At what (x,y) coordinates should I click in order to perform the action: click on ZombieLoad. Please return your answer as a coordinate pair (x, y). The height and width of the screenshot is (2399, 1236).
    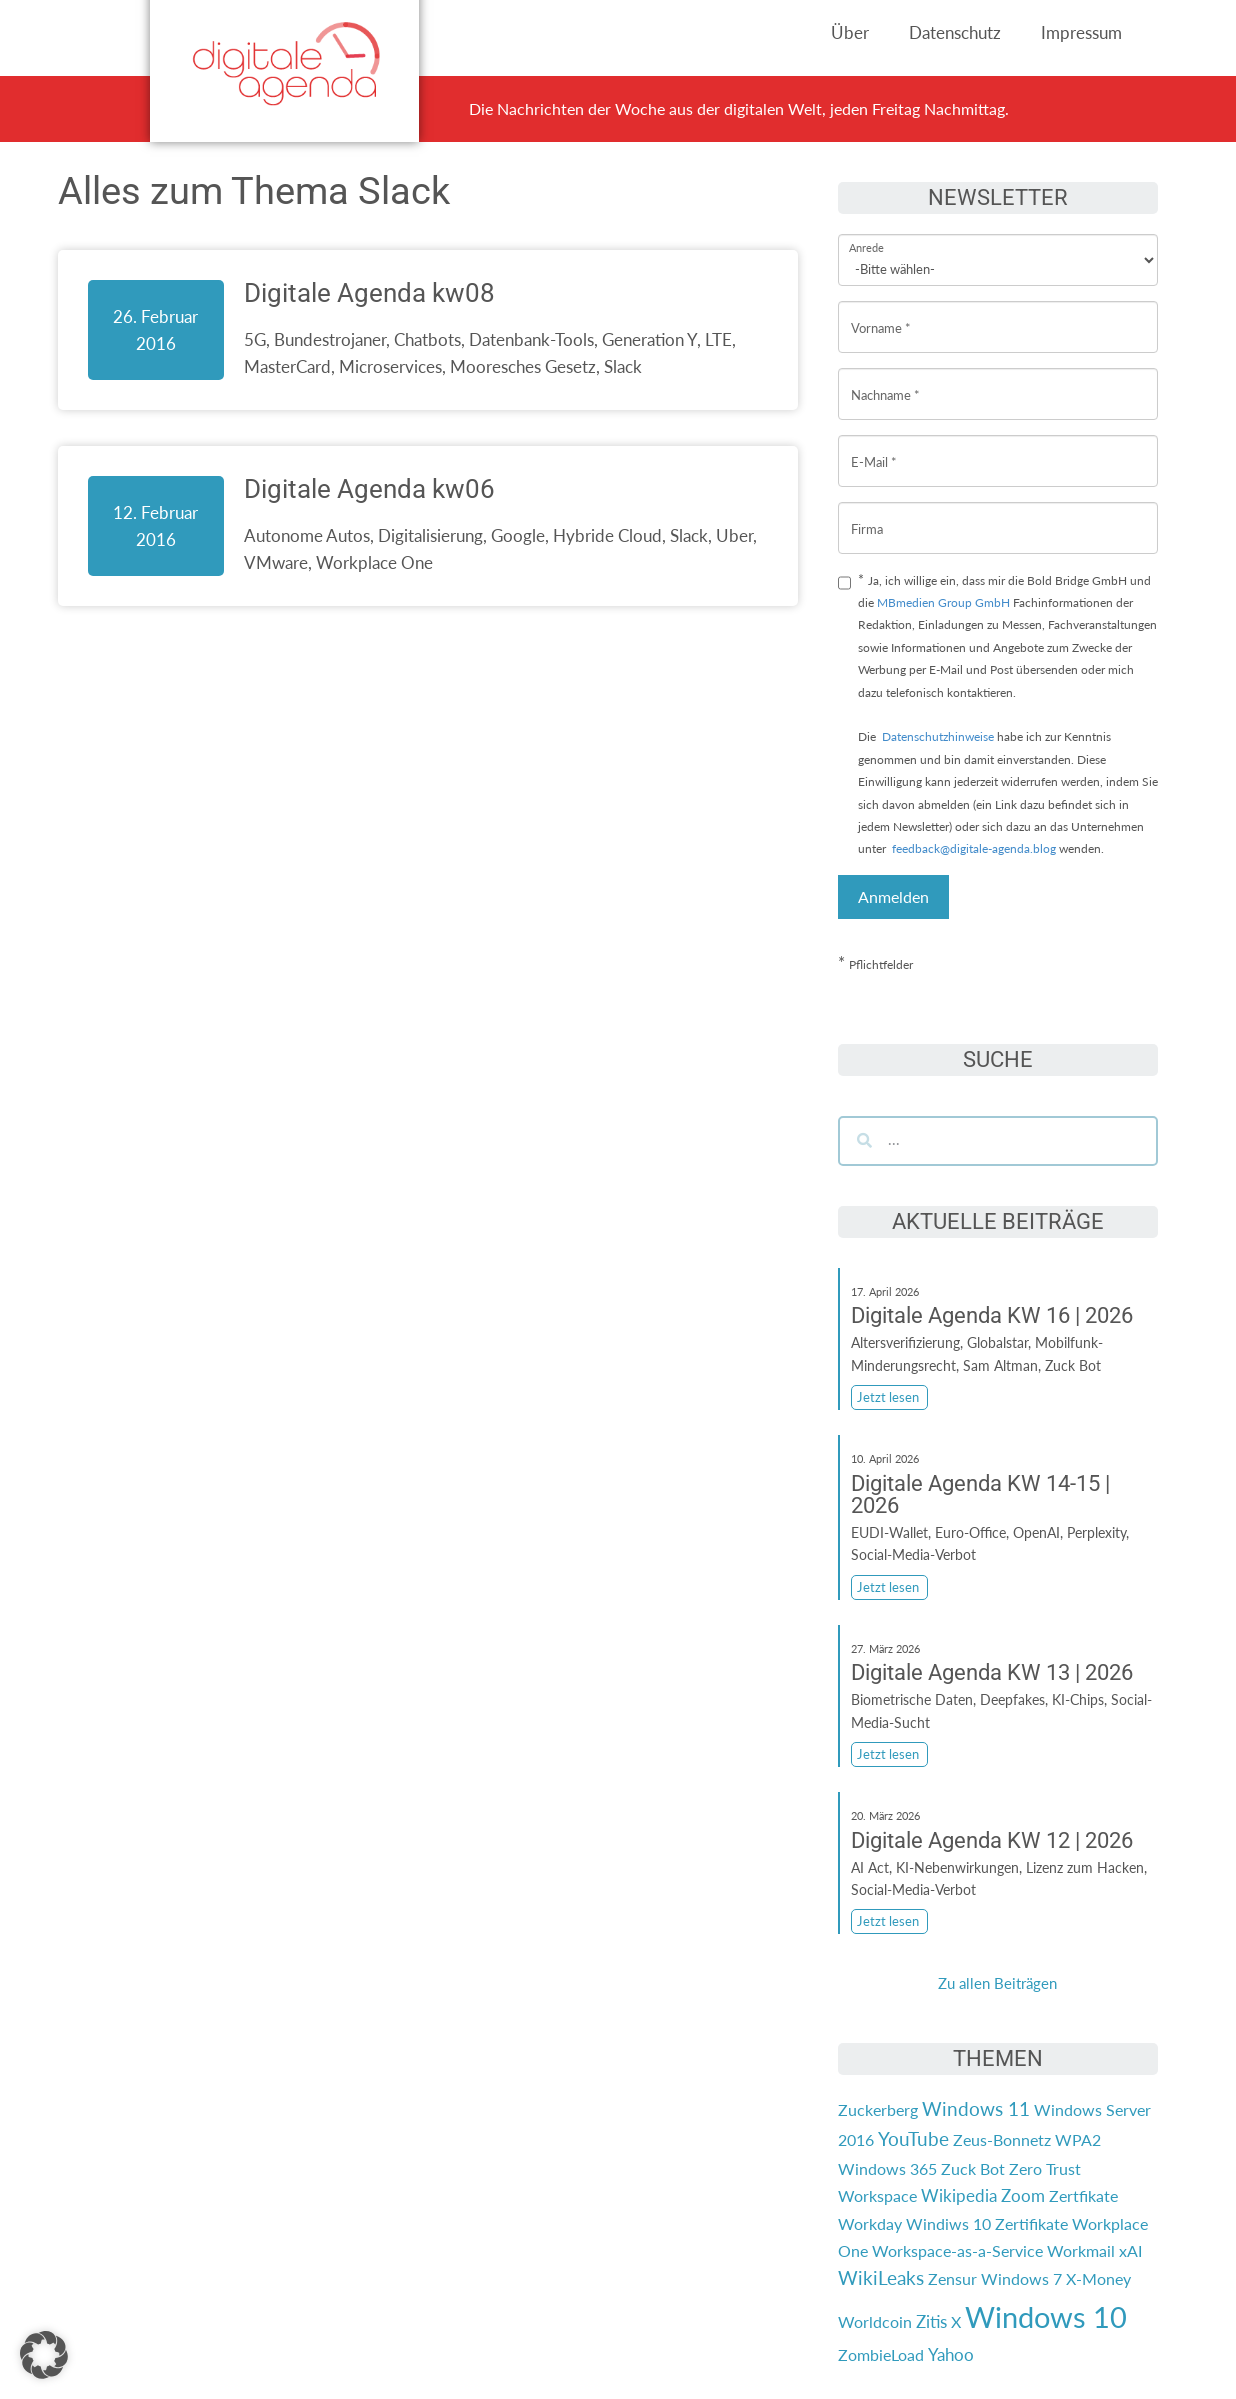
    Looking at the image, I should click on (881, 2354).